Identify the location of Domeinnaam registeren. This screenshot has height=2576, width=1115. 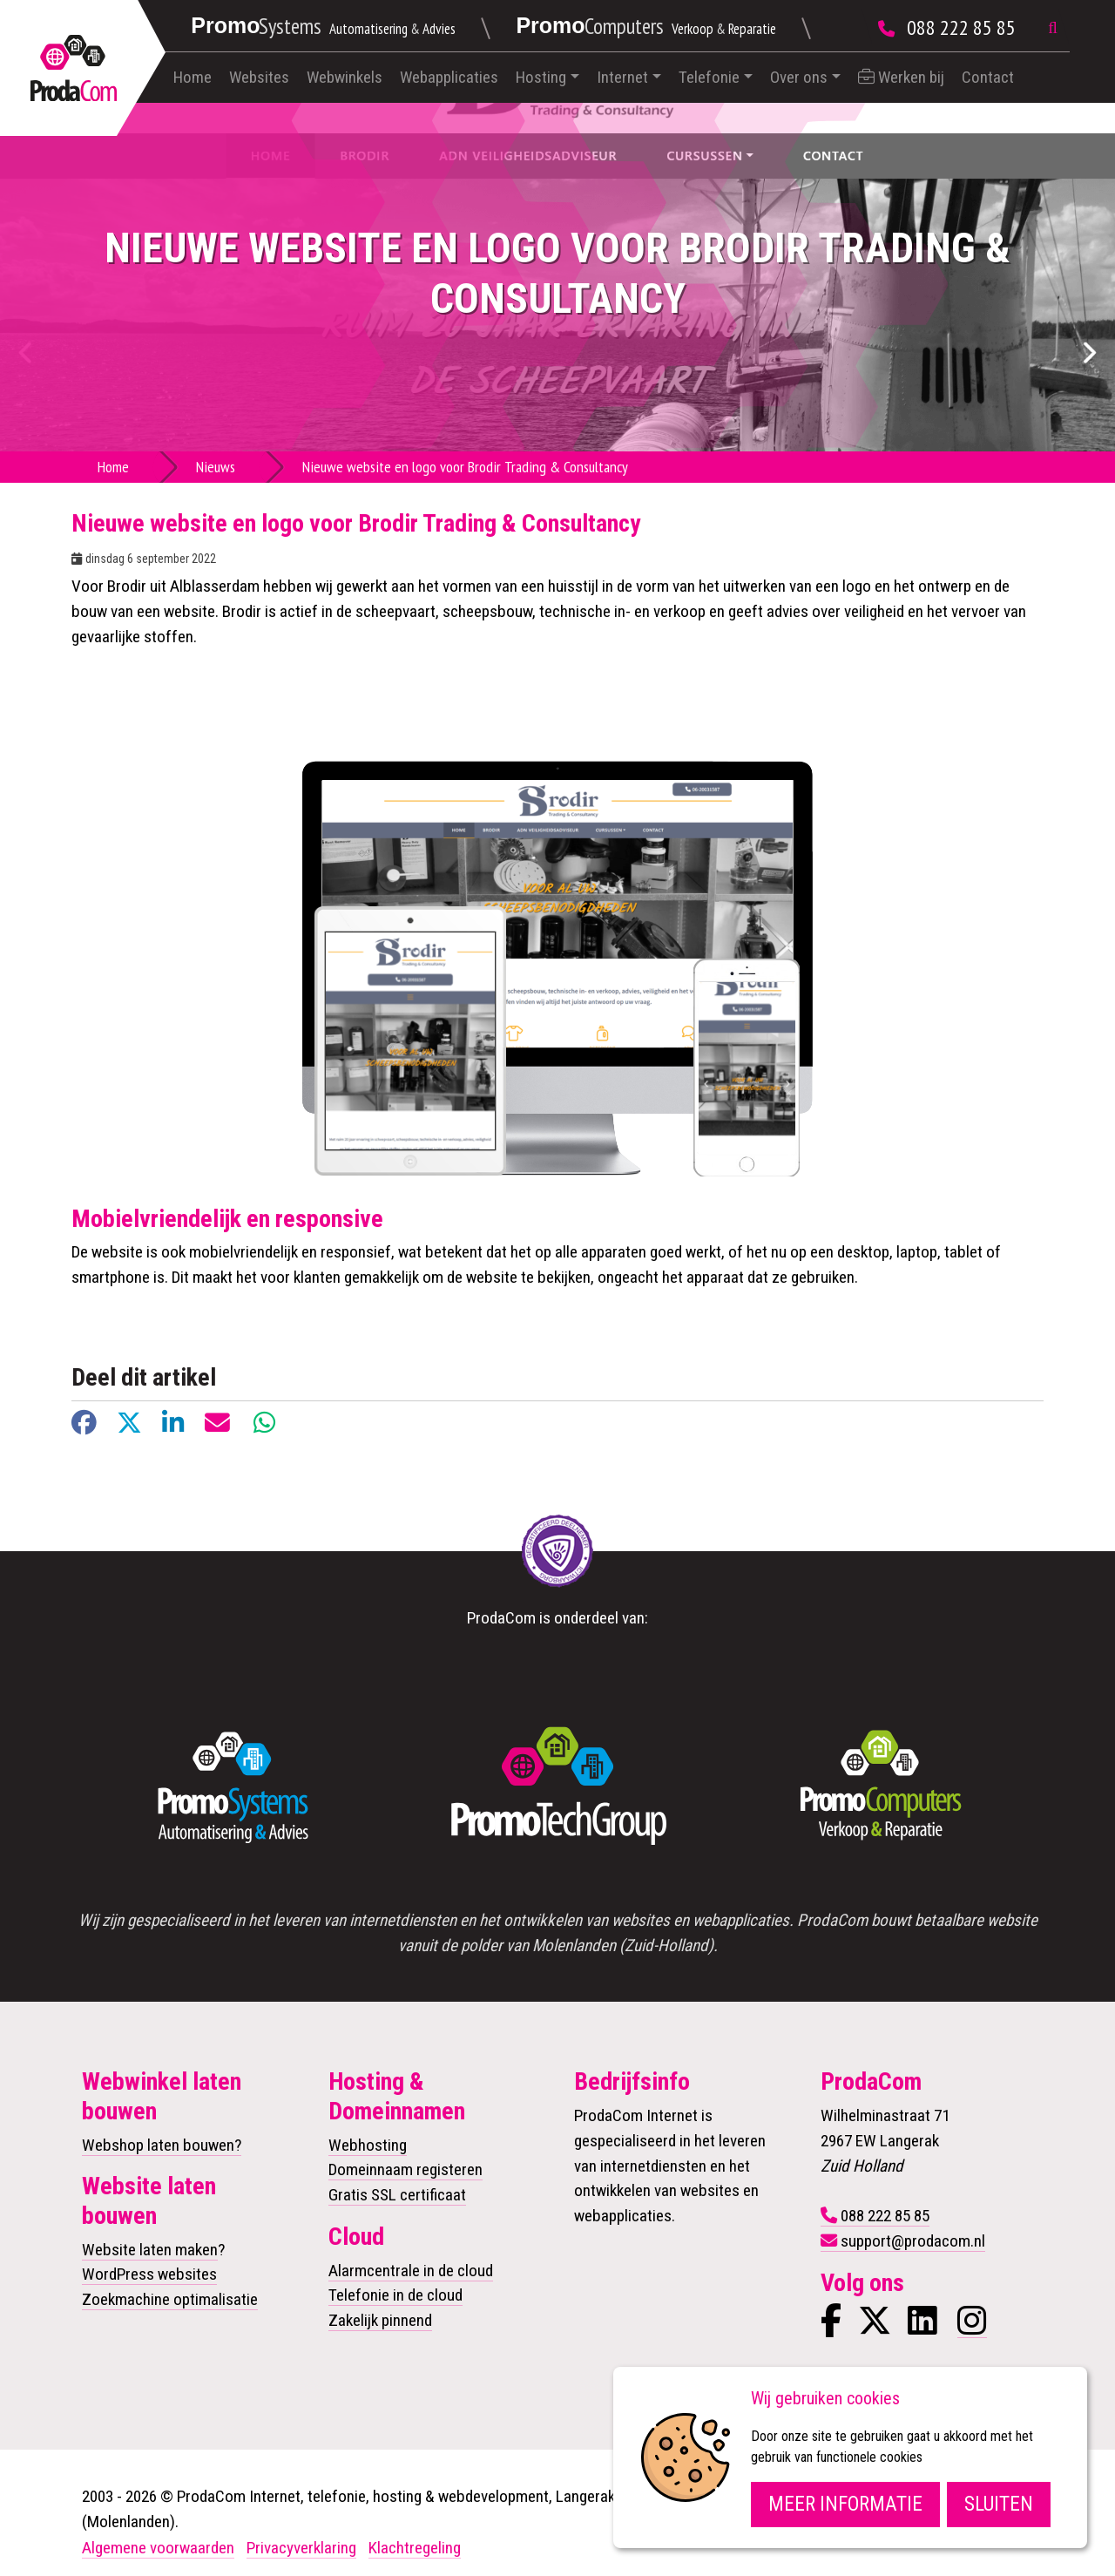
(405, 2169).